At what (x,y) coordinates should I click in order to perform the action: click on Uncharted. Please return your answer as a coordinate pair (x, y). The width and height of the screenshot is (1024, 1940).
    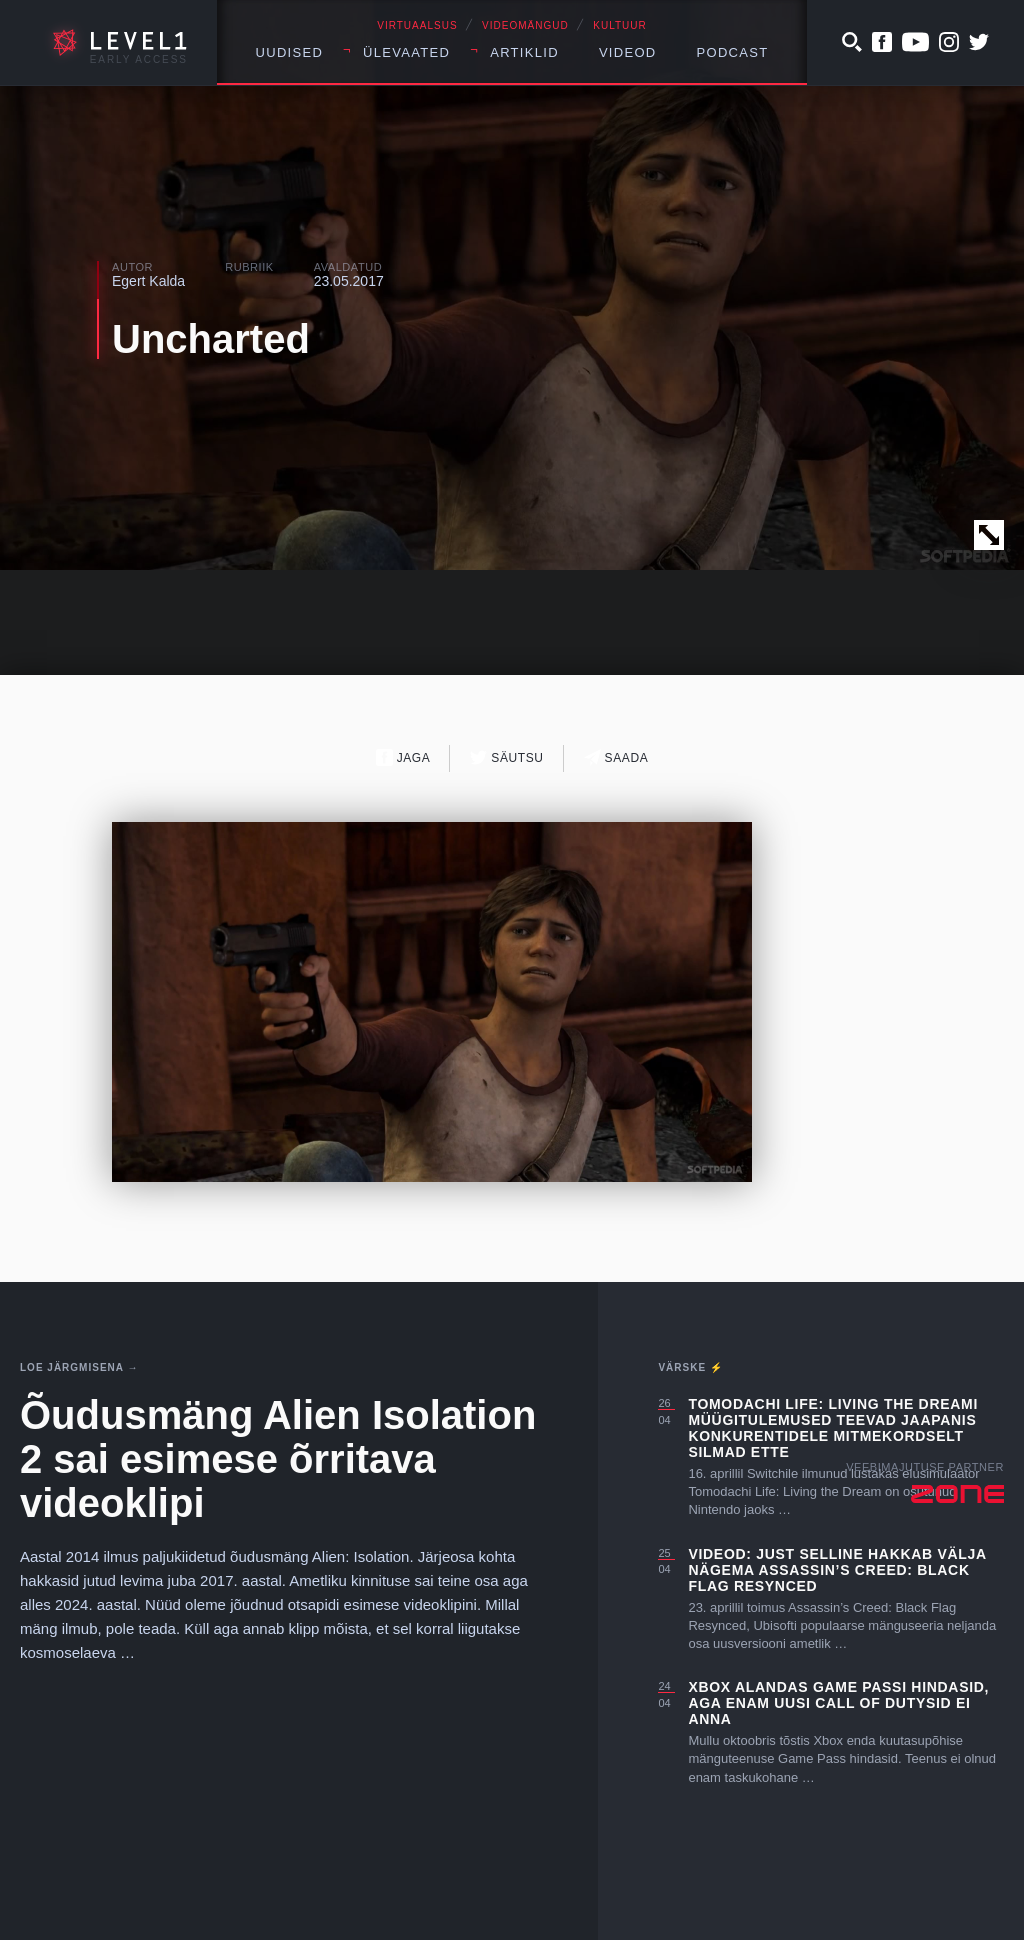
    Looking at the image, I should click on (211, 339).